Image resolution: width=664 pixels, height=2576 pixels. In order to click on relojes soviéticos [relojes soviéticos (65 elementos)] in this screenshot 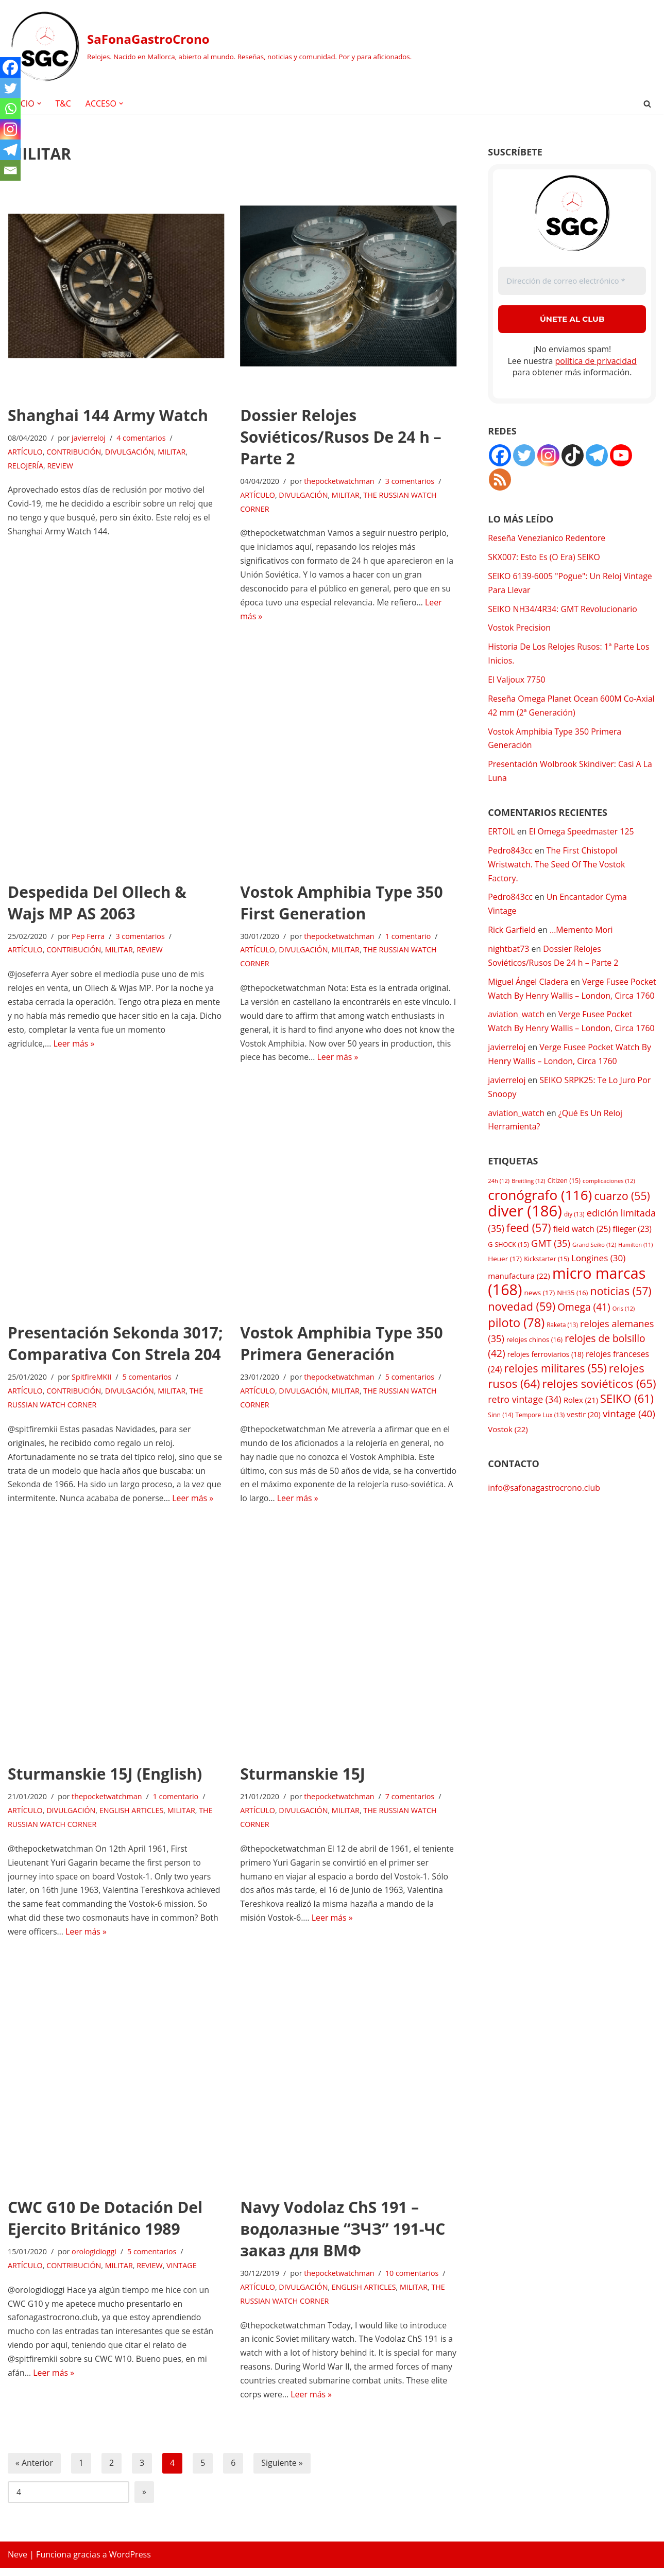, I will do `click(599, 1408)`.